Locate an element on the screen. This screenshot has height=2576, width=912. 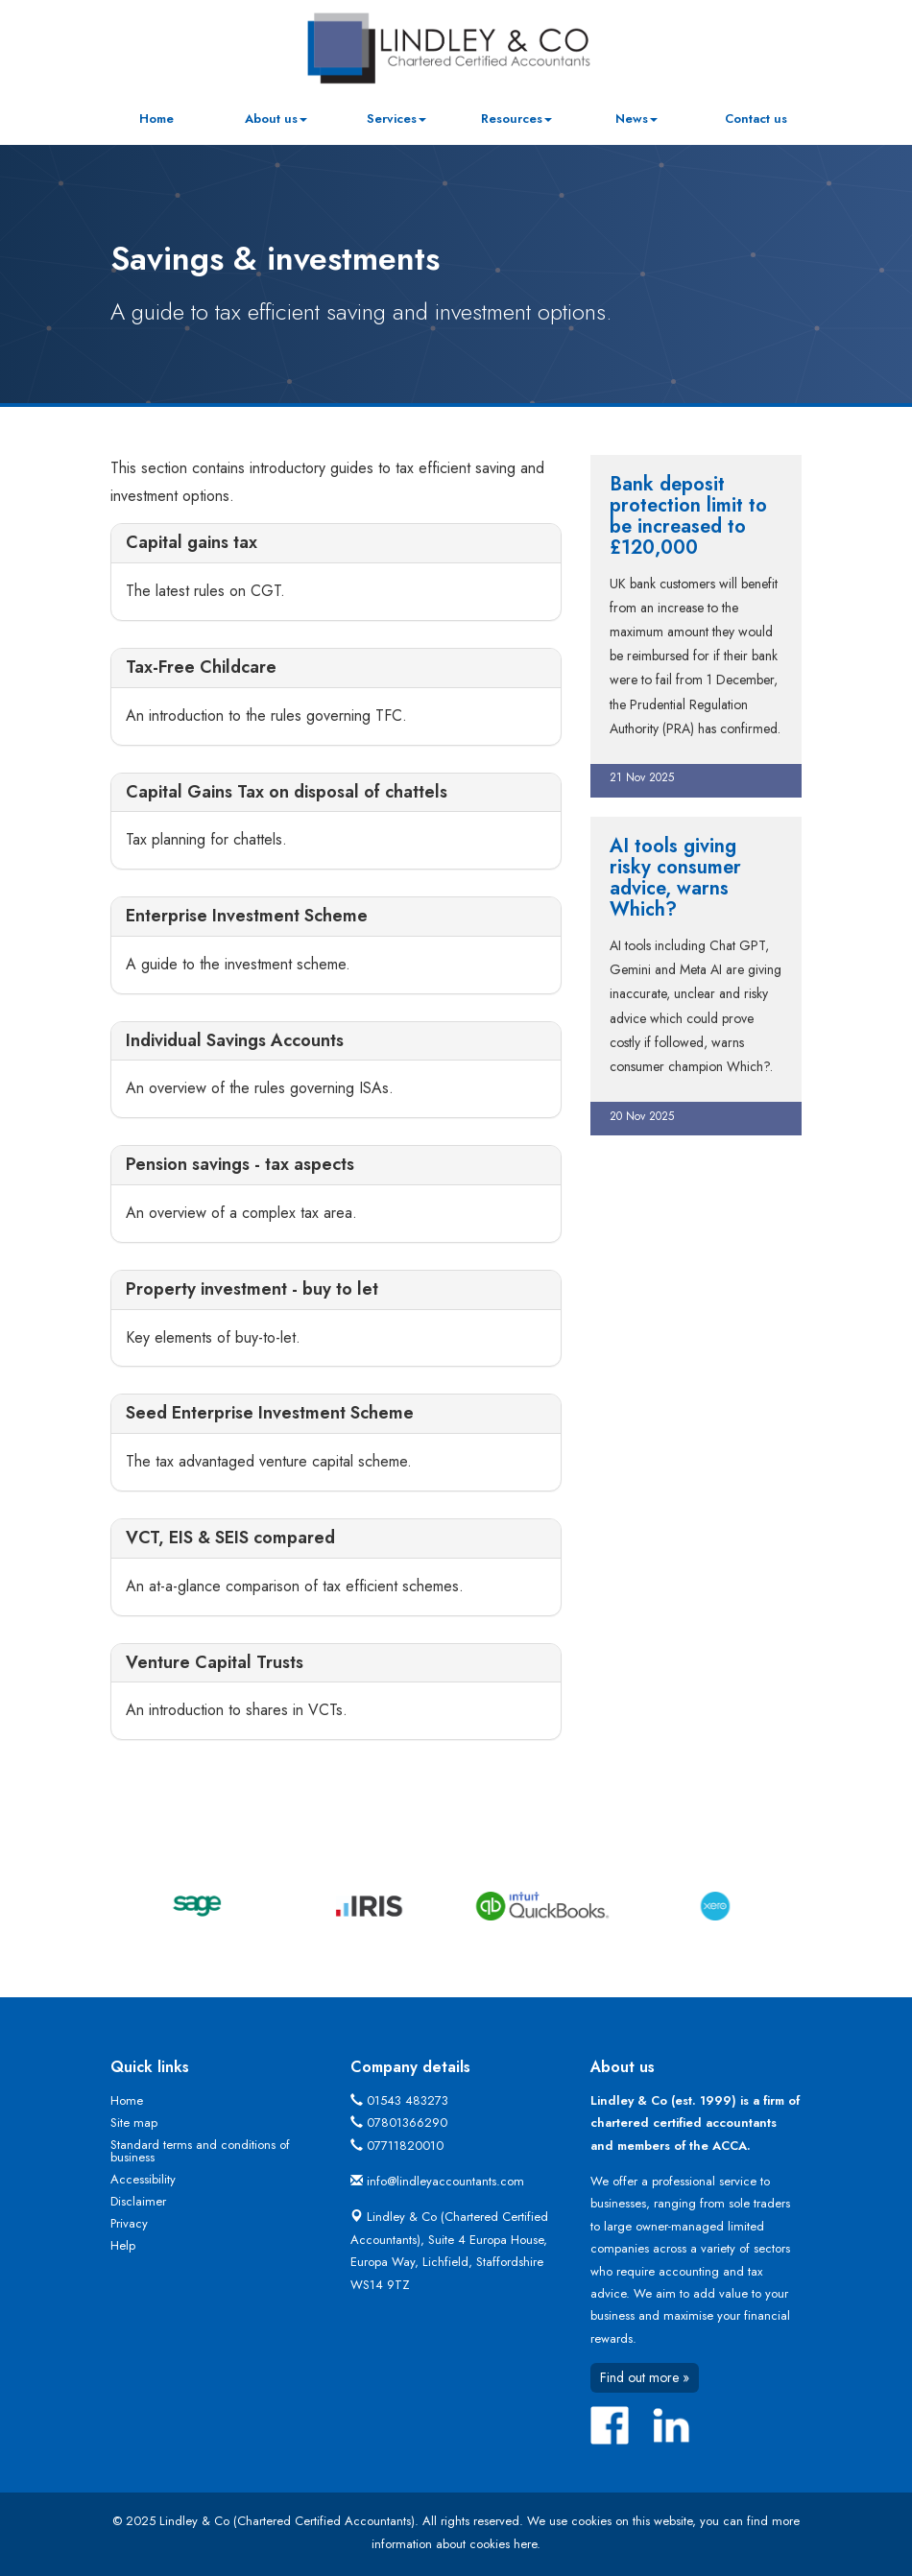
Seed Enterprise Investment Scheme is located at coordinates (270, 1412).